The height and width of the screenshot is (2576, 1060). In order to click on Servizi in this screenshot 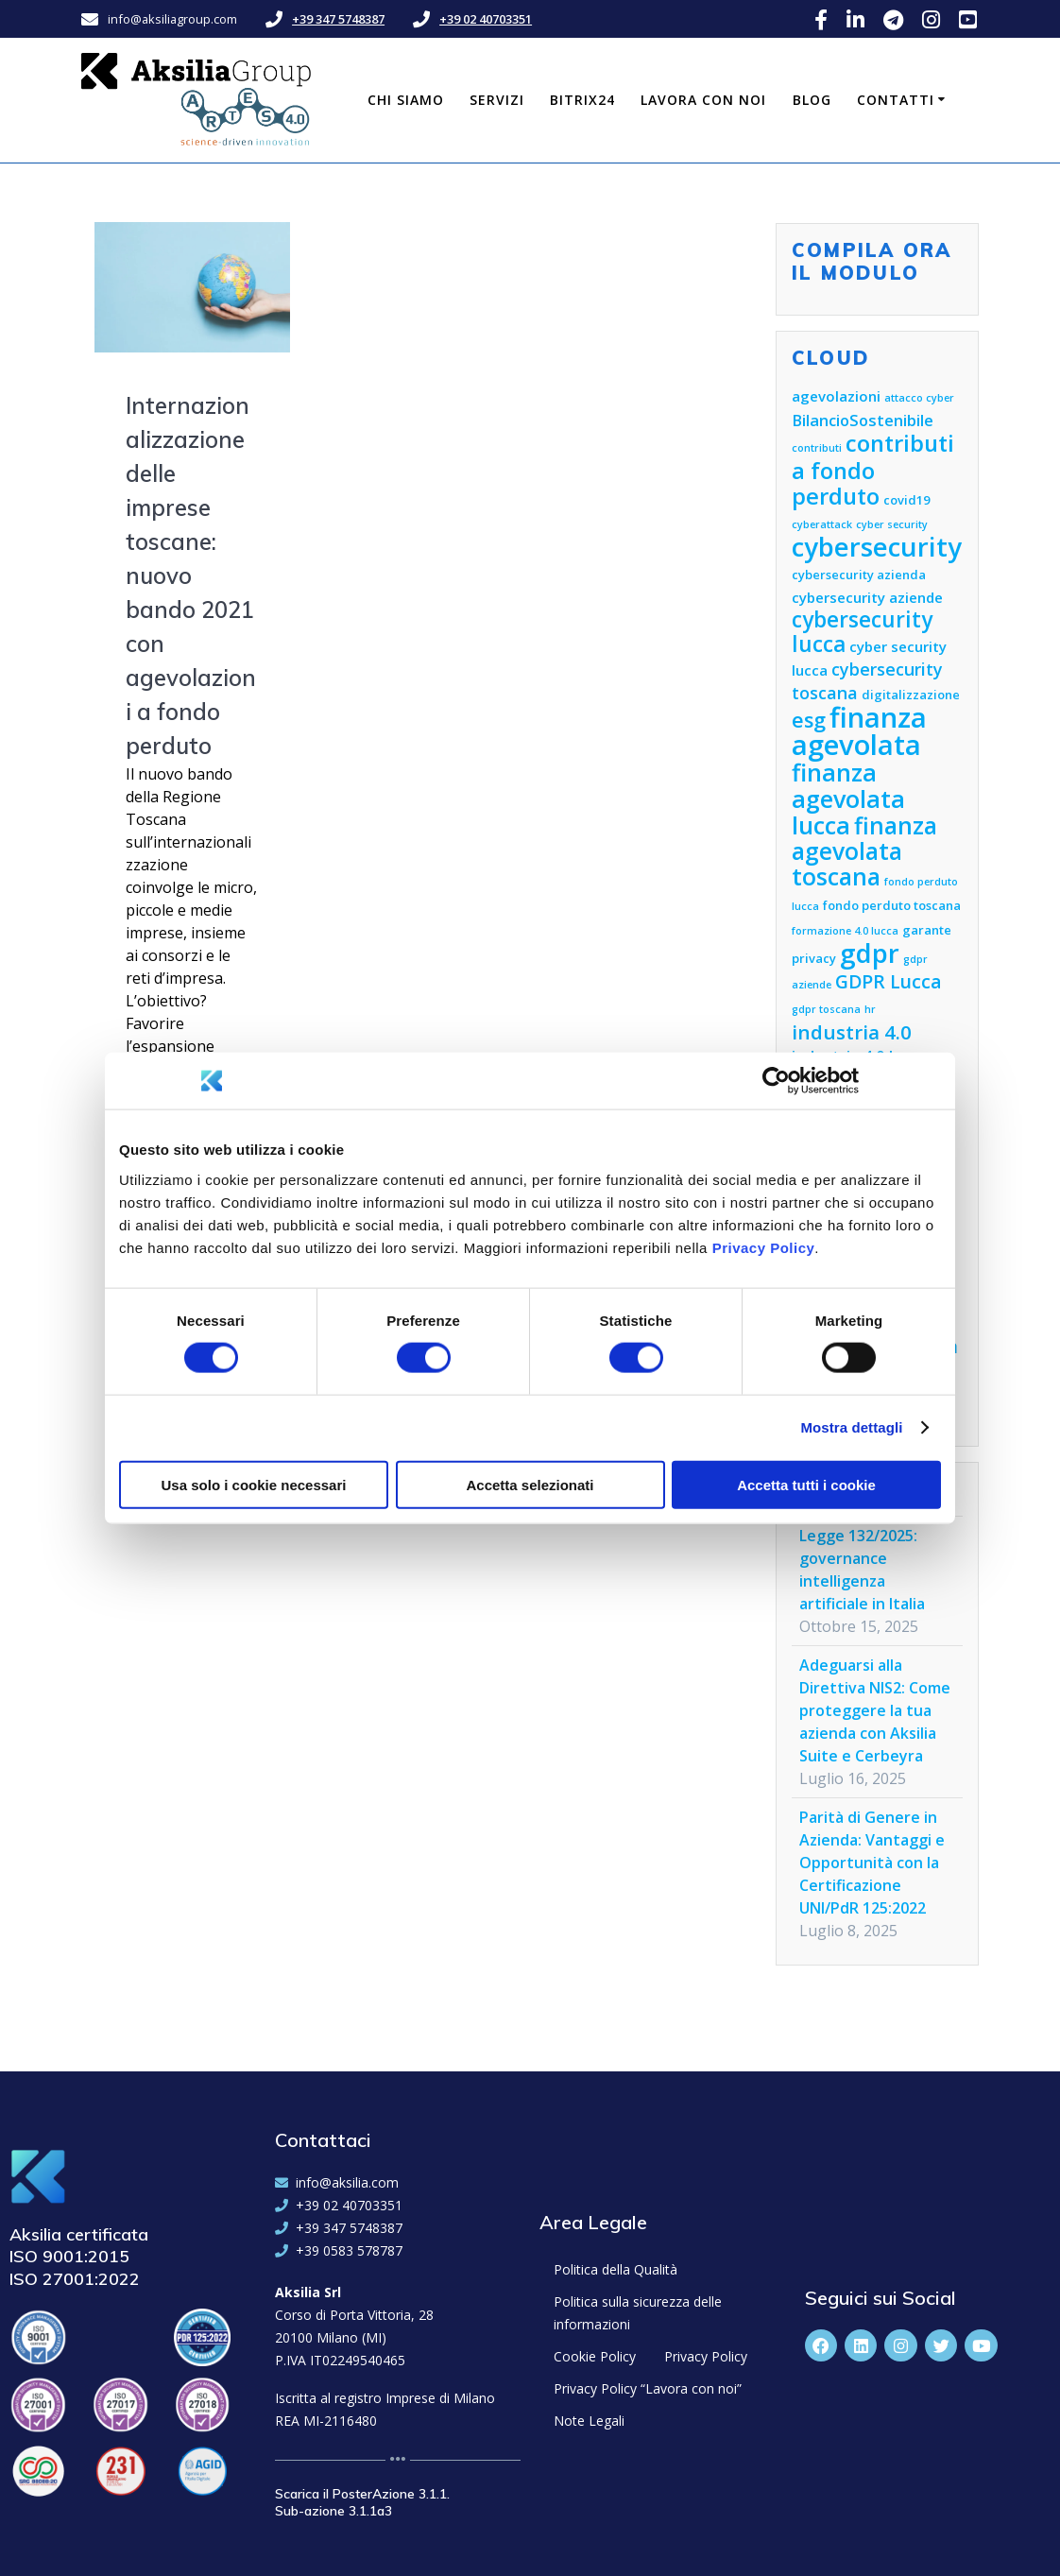, I will do `click(497, 100)`.